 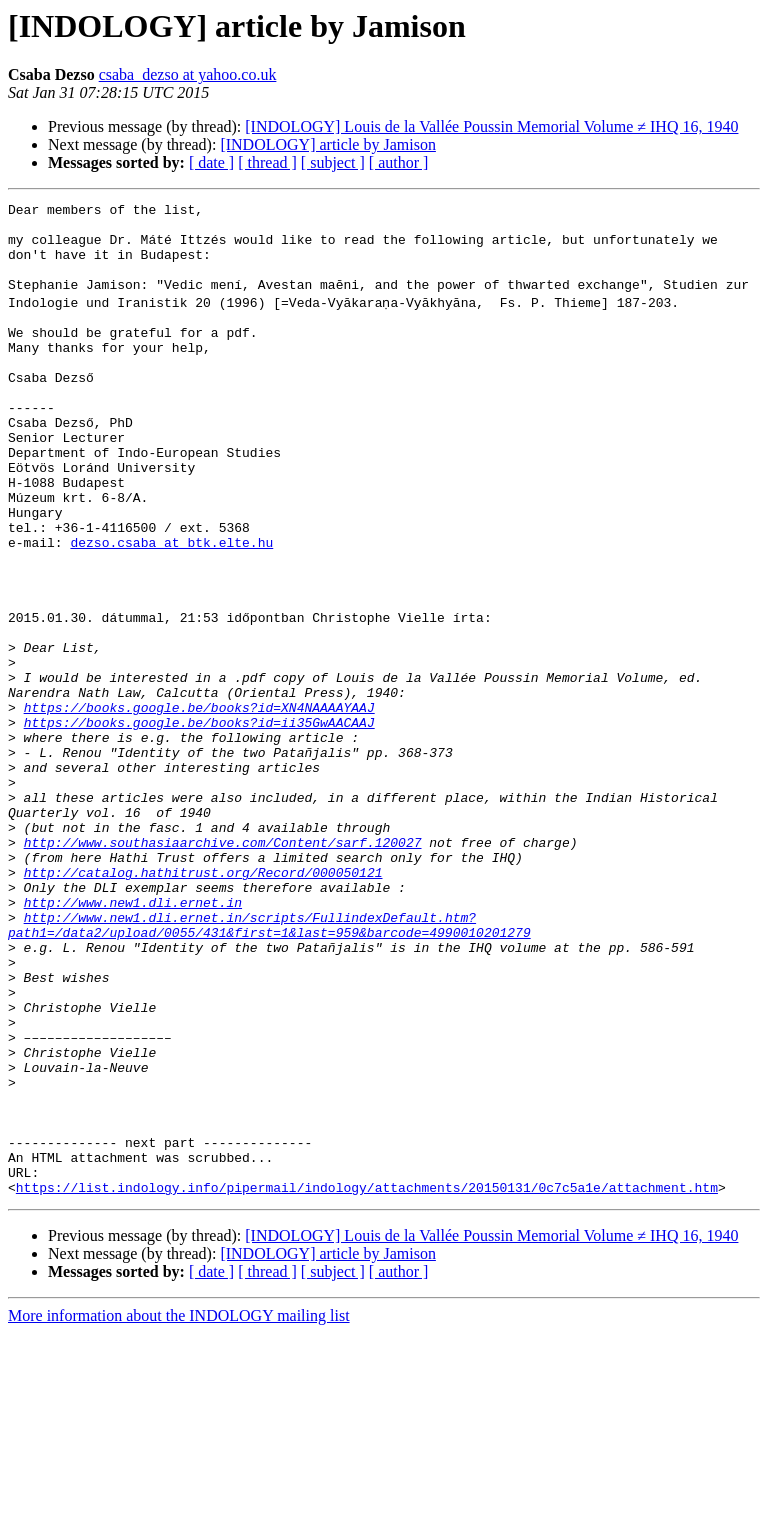 I want to click on http://catalog.hathitrust.org/Record/000050121, so click(x=203, y=1004).